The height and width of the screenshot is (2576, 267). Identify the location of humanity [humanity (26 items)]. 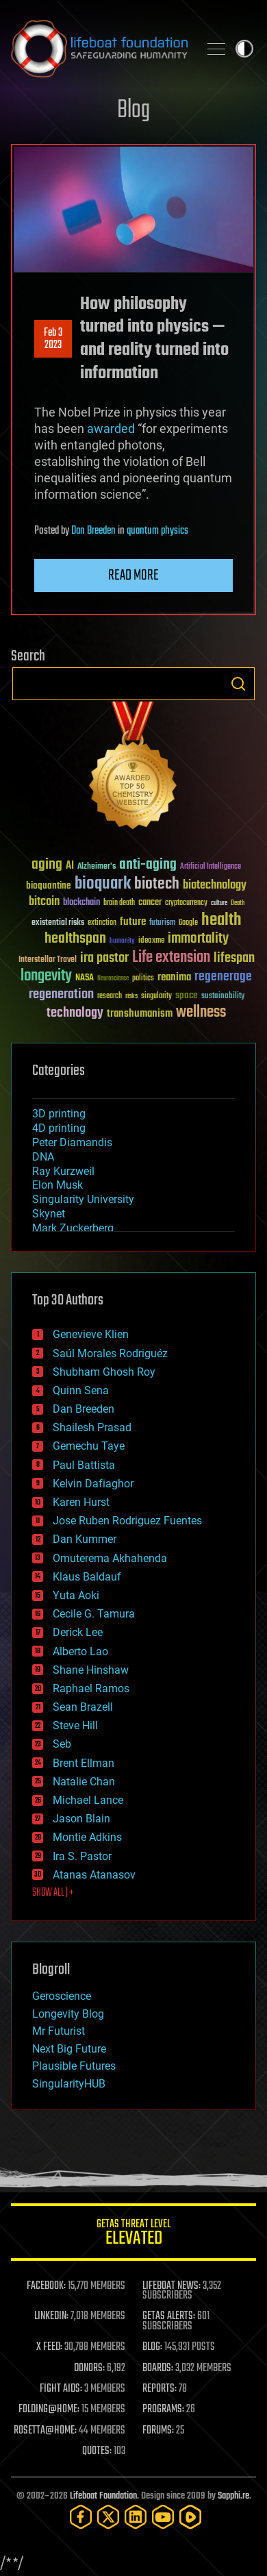
(122, 941).